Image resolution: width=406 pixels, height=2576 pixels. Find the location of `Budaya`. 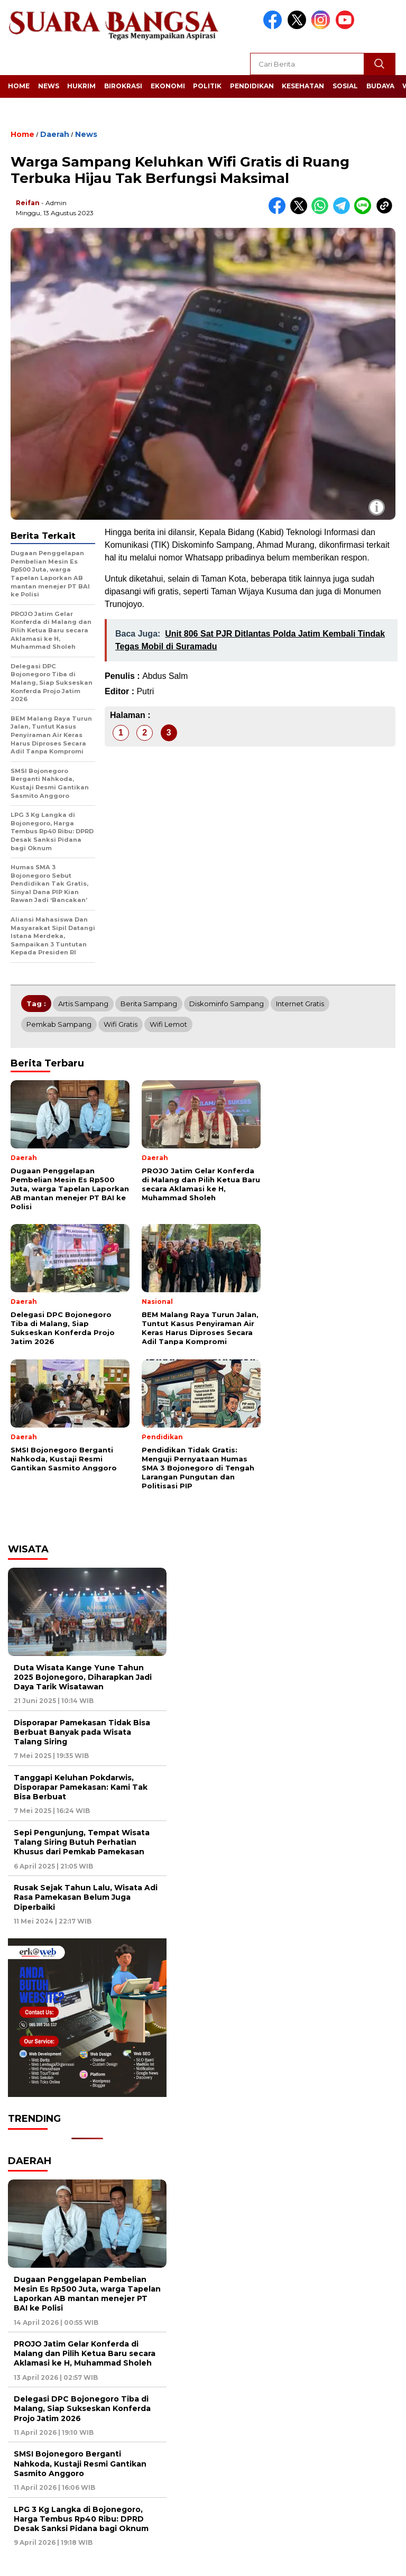

Budaya is located at coordinates (380, 86).